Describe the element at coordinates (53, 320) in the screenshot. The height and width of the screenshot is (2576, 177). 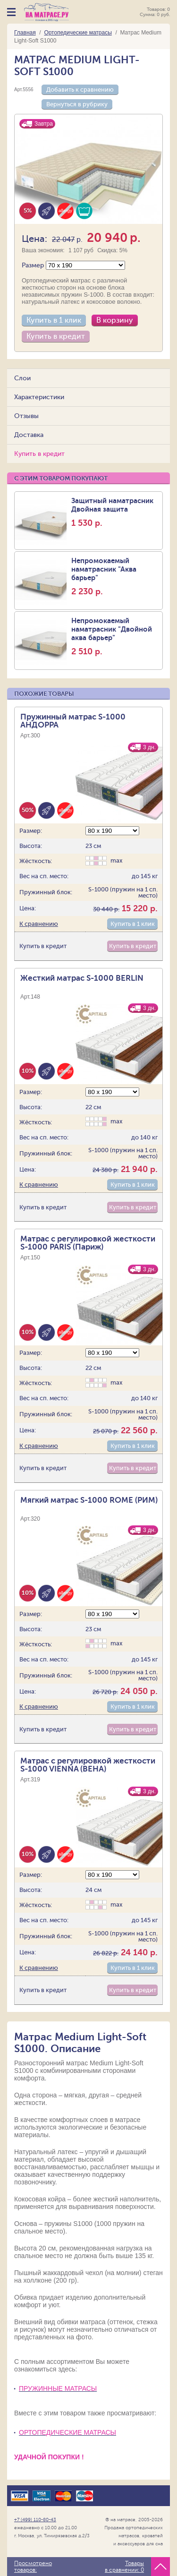
I see `Купить в 1 клик` at that location.